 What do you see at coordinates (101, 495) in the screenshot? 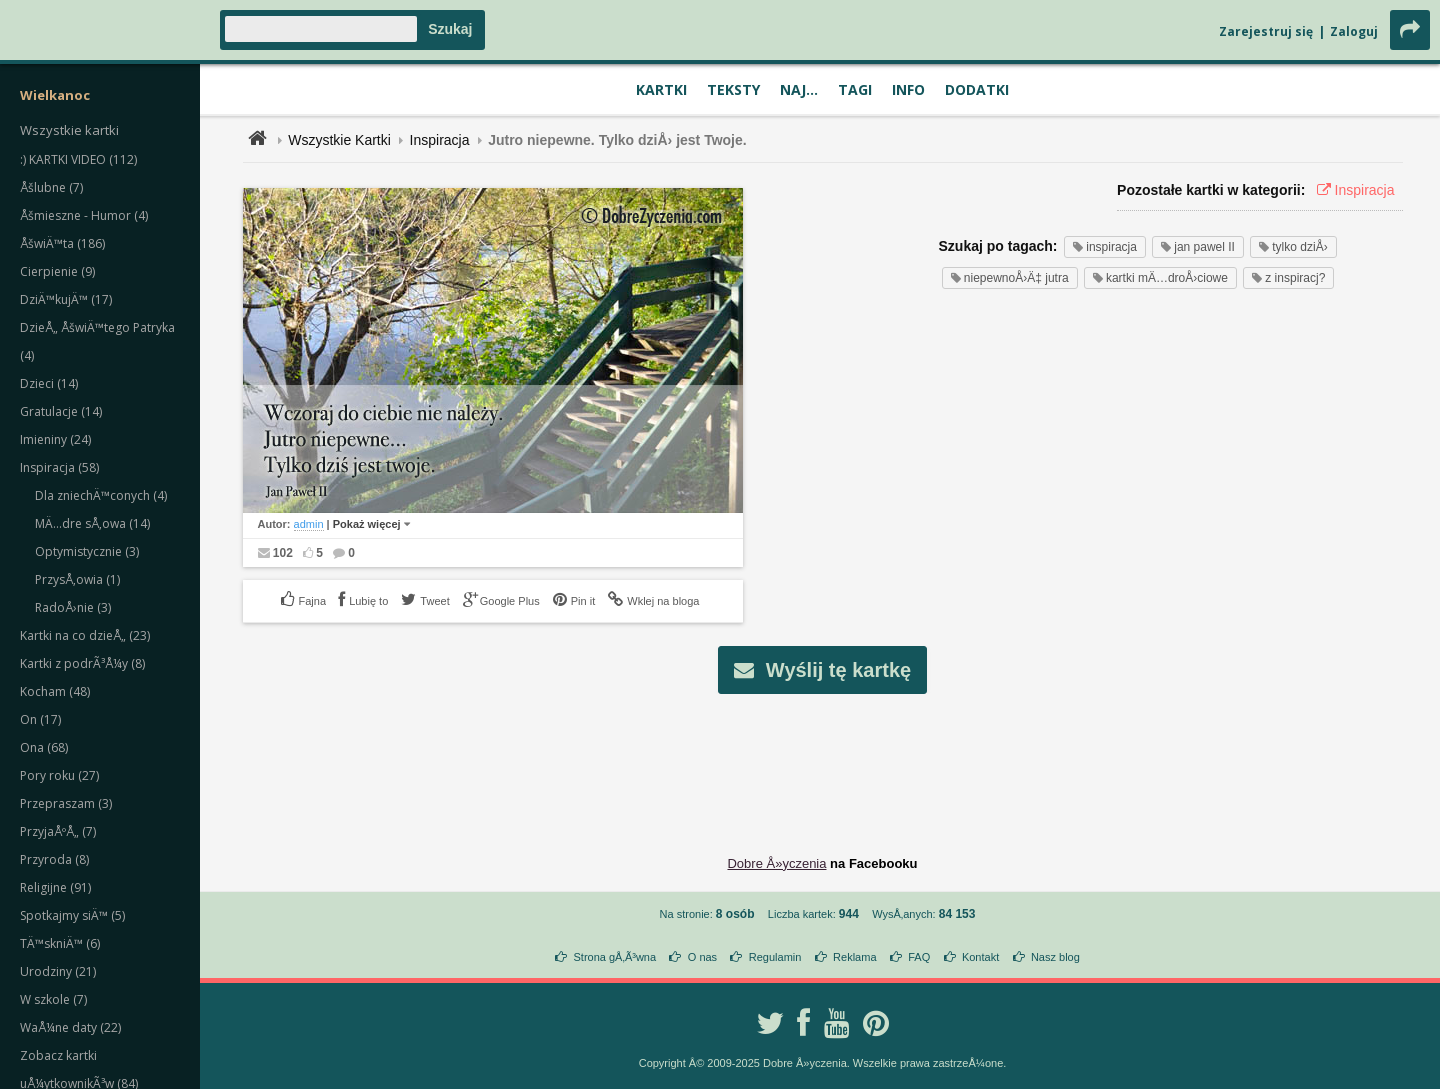
I see `Dla zniechÄ™conych (4)` at bounding box center [101, 495].